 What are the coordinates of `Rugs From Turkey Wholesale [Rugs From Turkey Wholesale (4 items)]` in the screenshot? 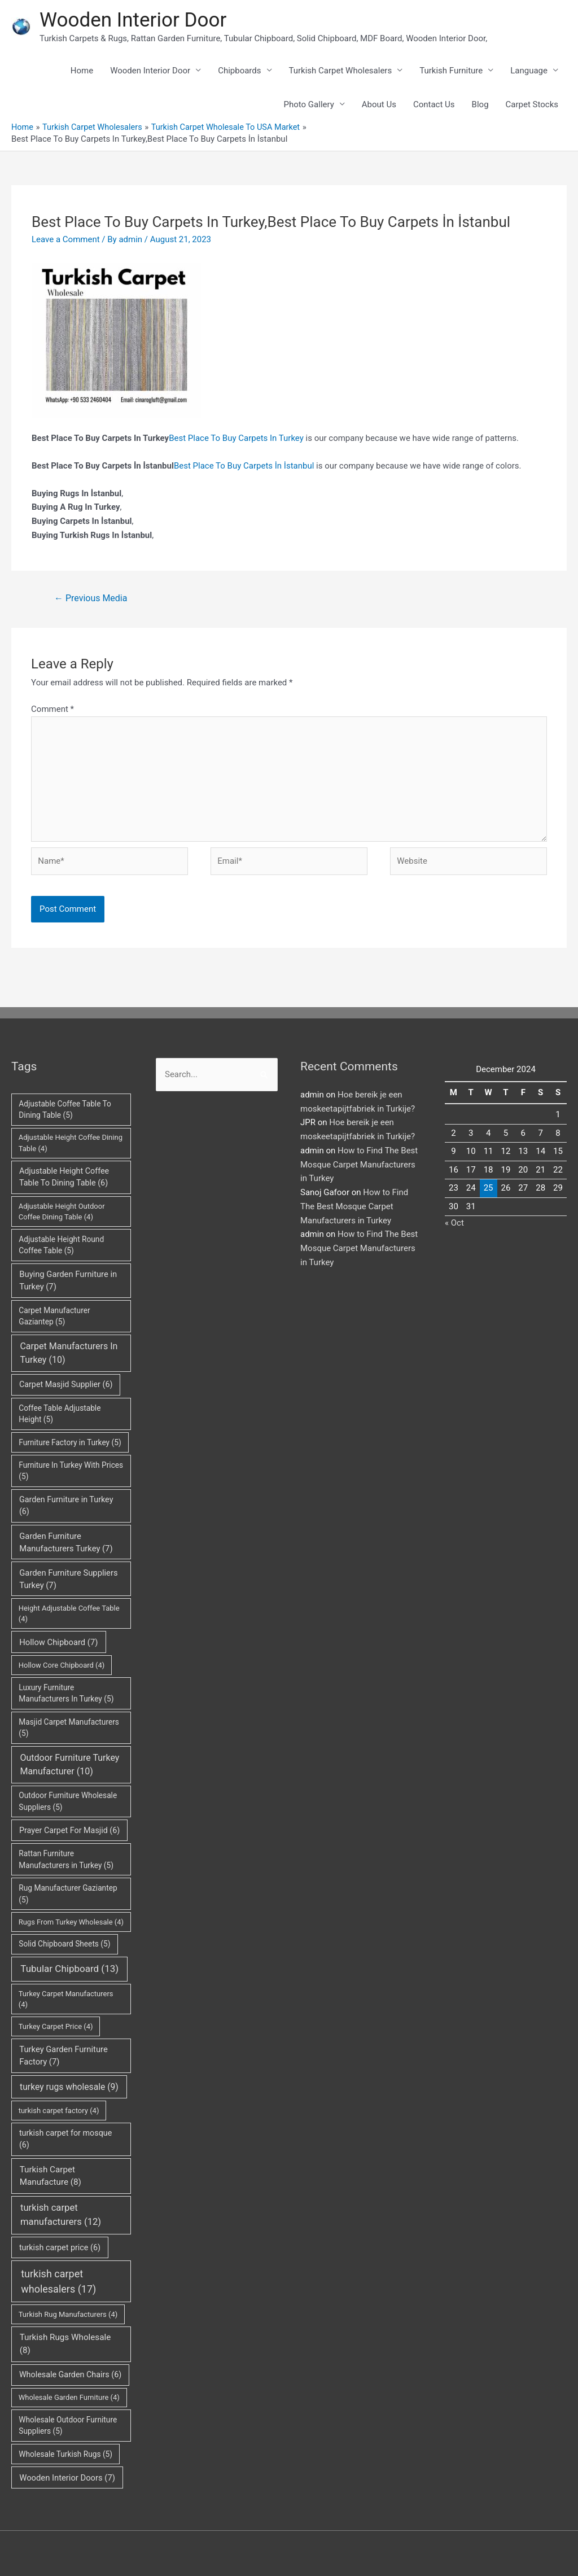 It's located at (71, 1921).